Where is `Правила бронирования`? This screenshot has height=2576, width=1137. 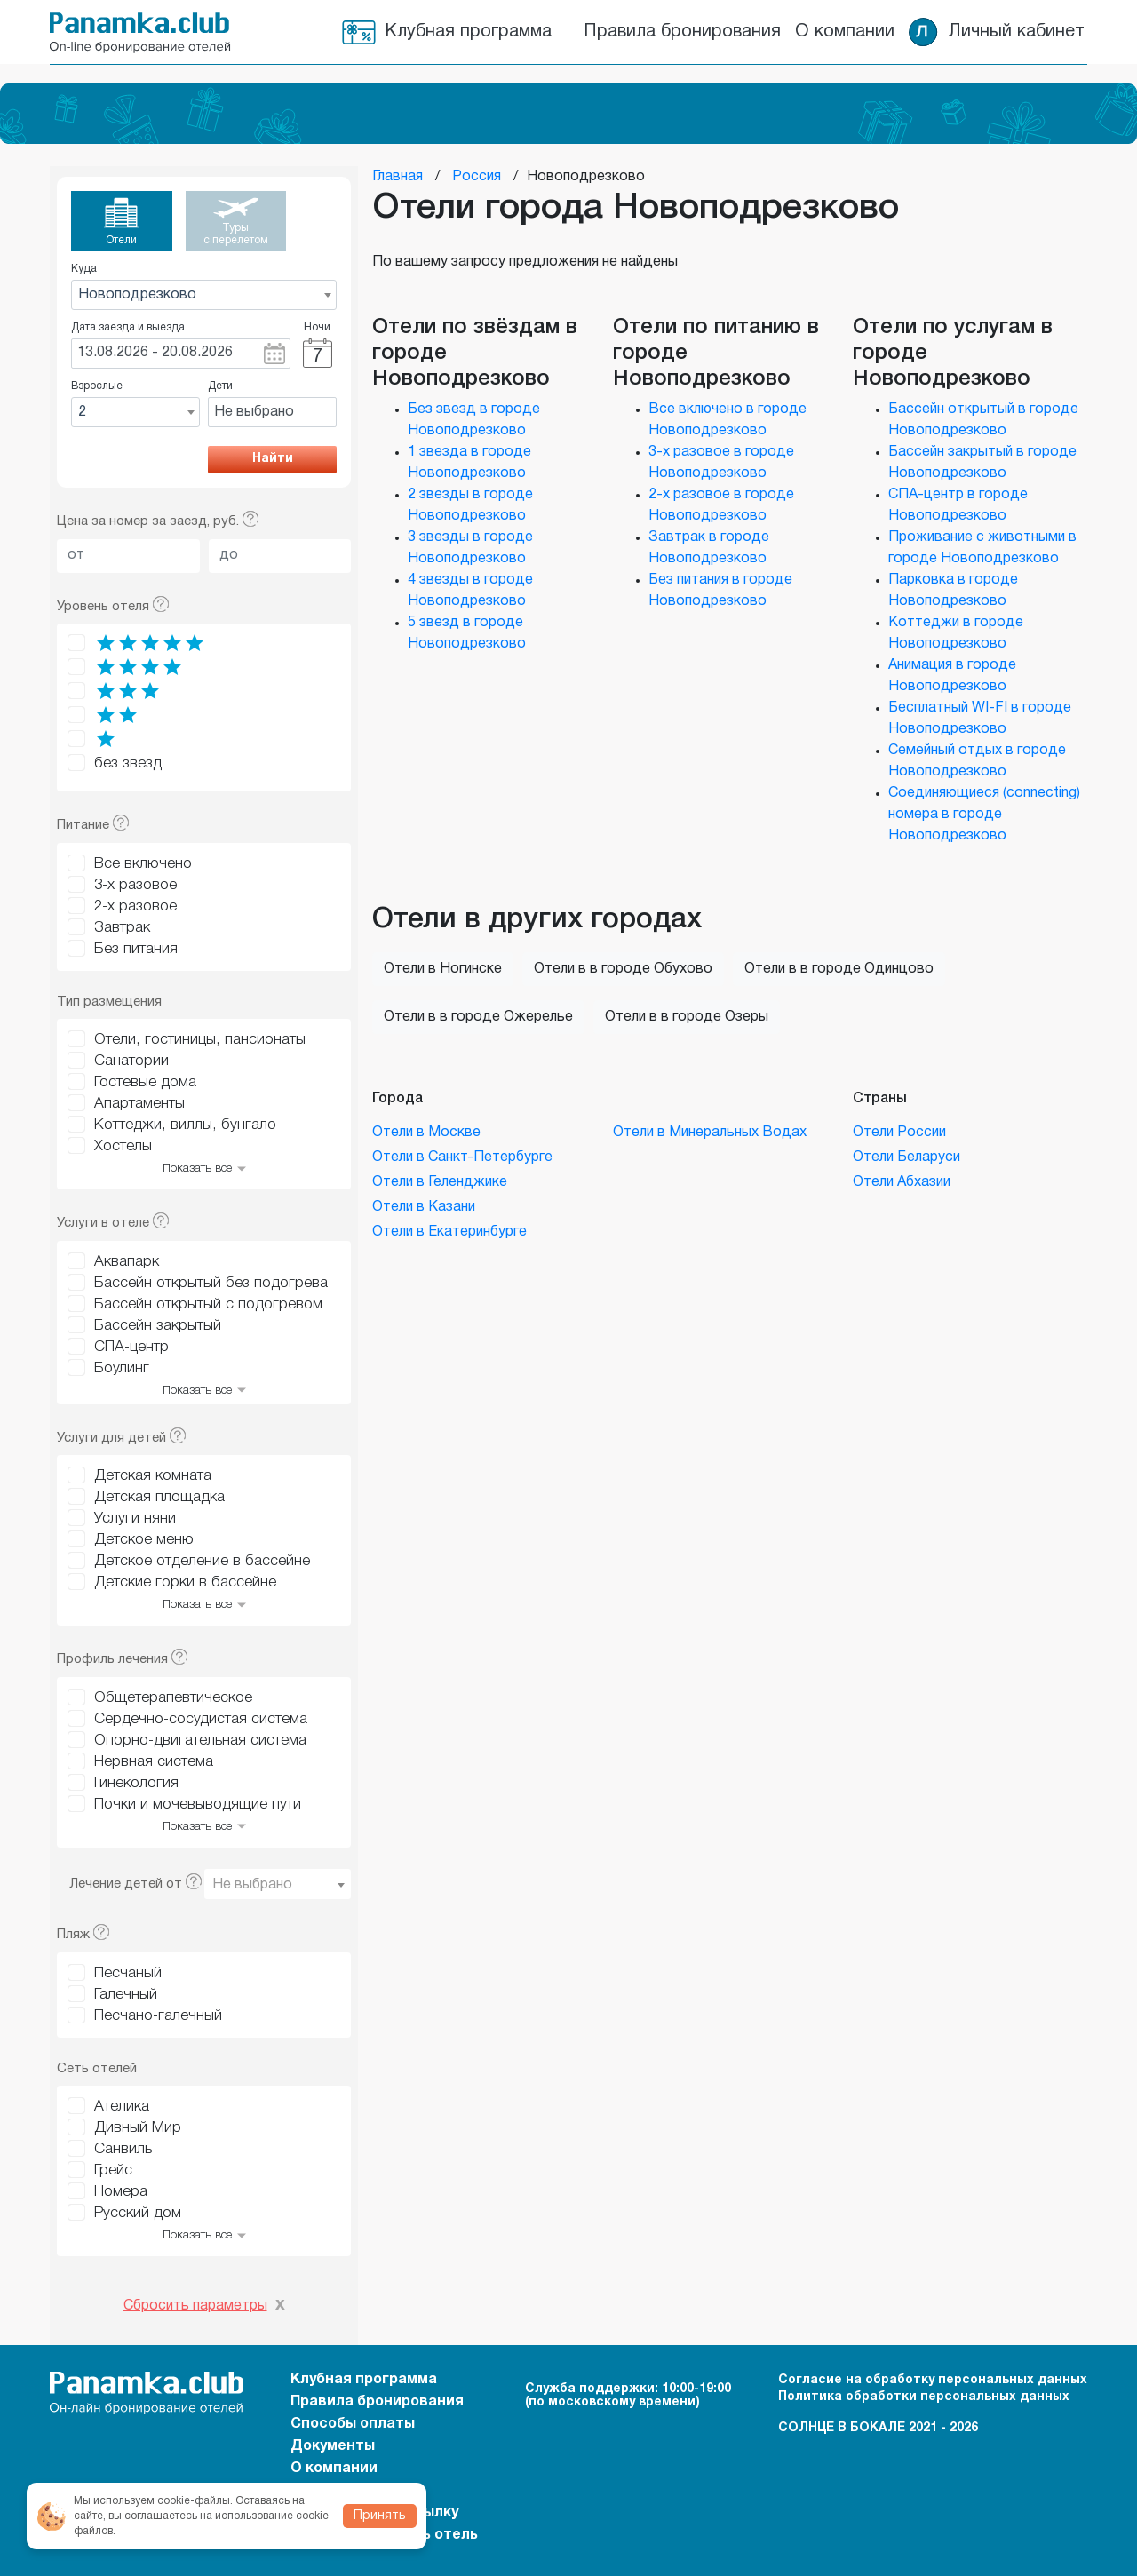
Правила бронирования is located at coordinates (682, 32).